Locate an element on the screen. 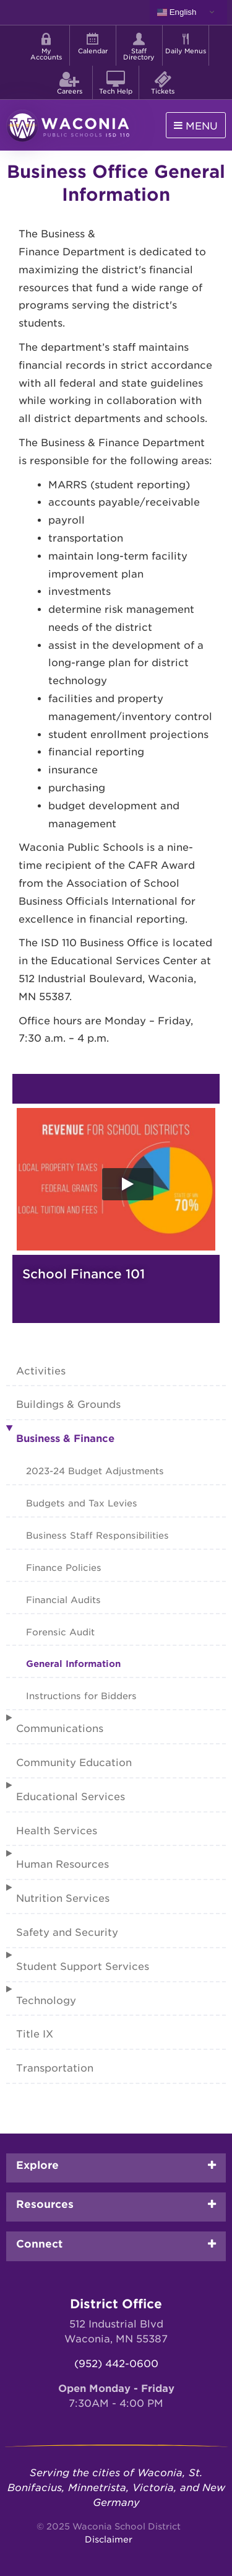 The height and width of the screenshot is (2576, 232). Activities is located at coordinates (41, 1371).